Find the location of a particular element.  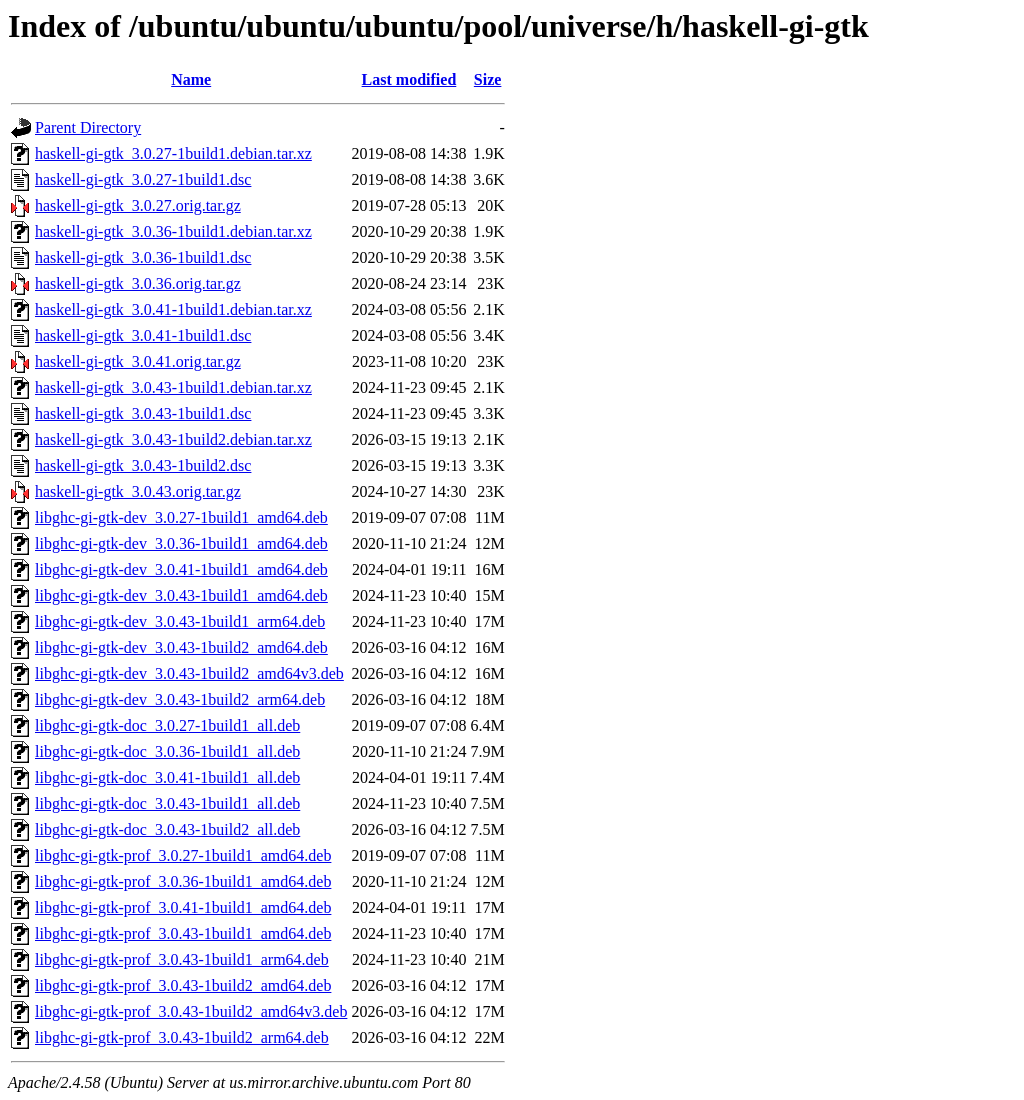

libghc-gi-gtk-doc_3.0.27-1build1_all.deb is located at coordinates (167, 725).